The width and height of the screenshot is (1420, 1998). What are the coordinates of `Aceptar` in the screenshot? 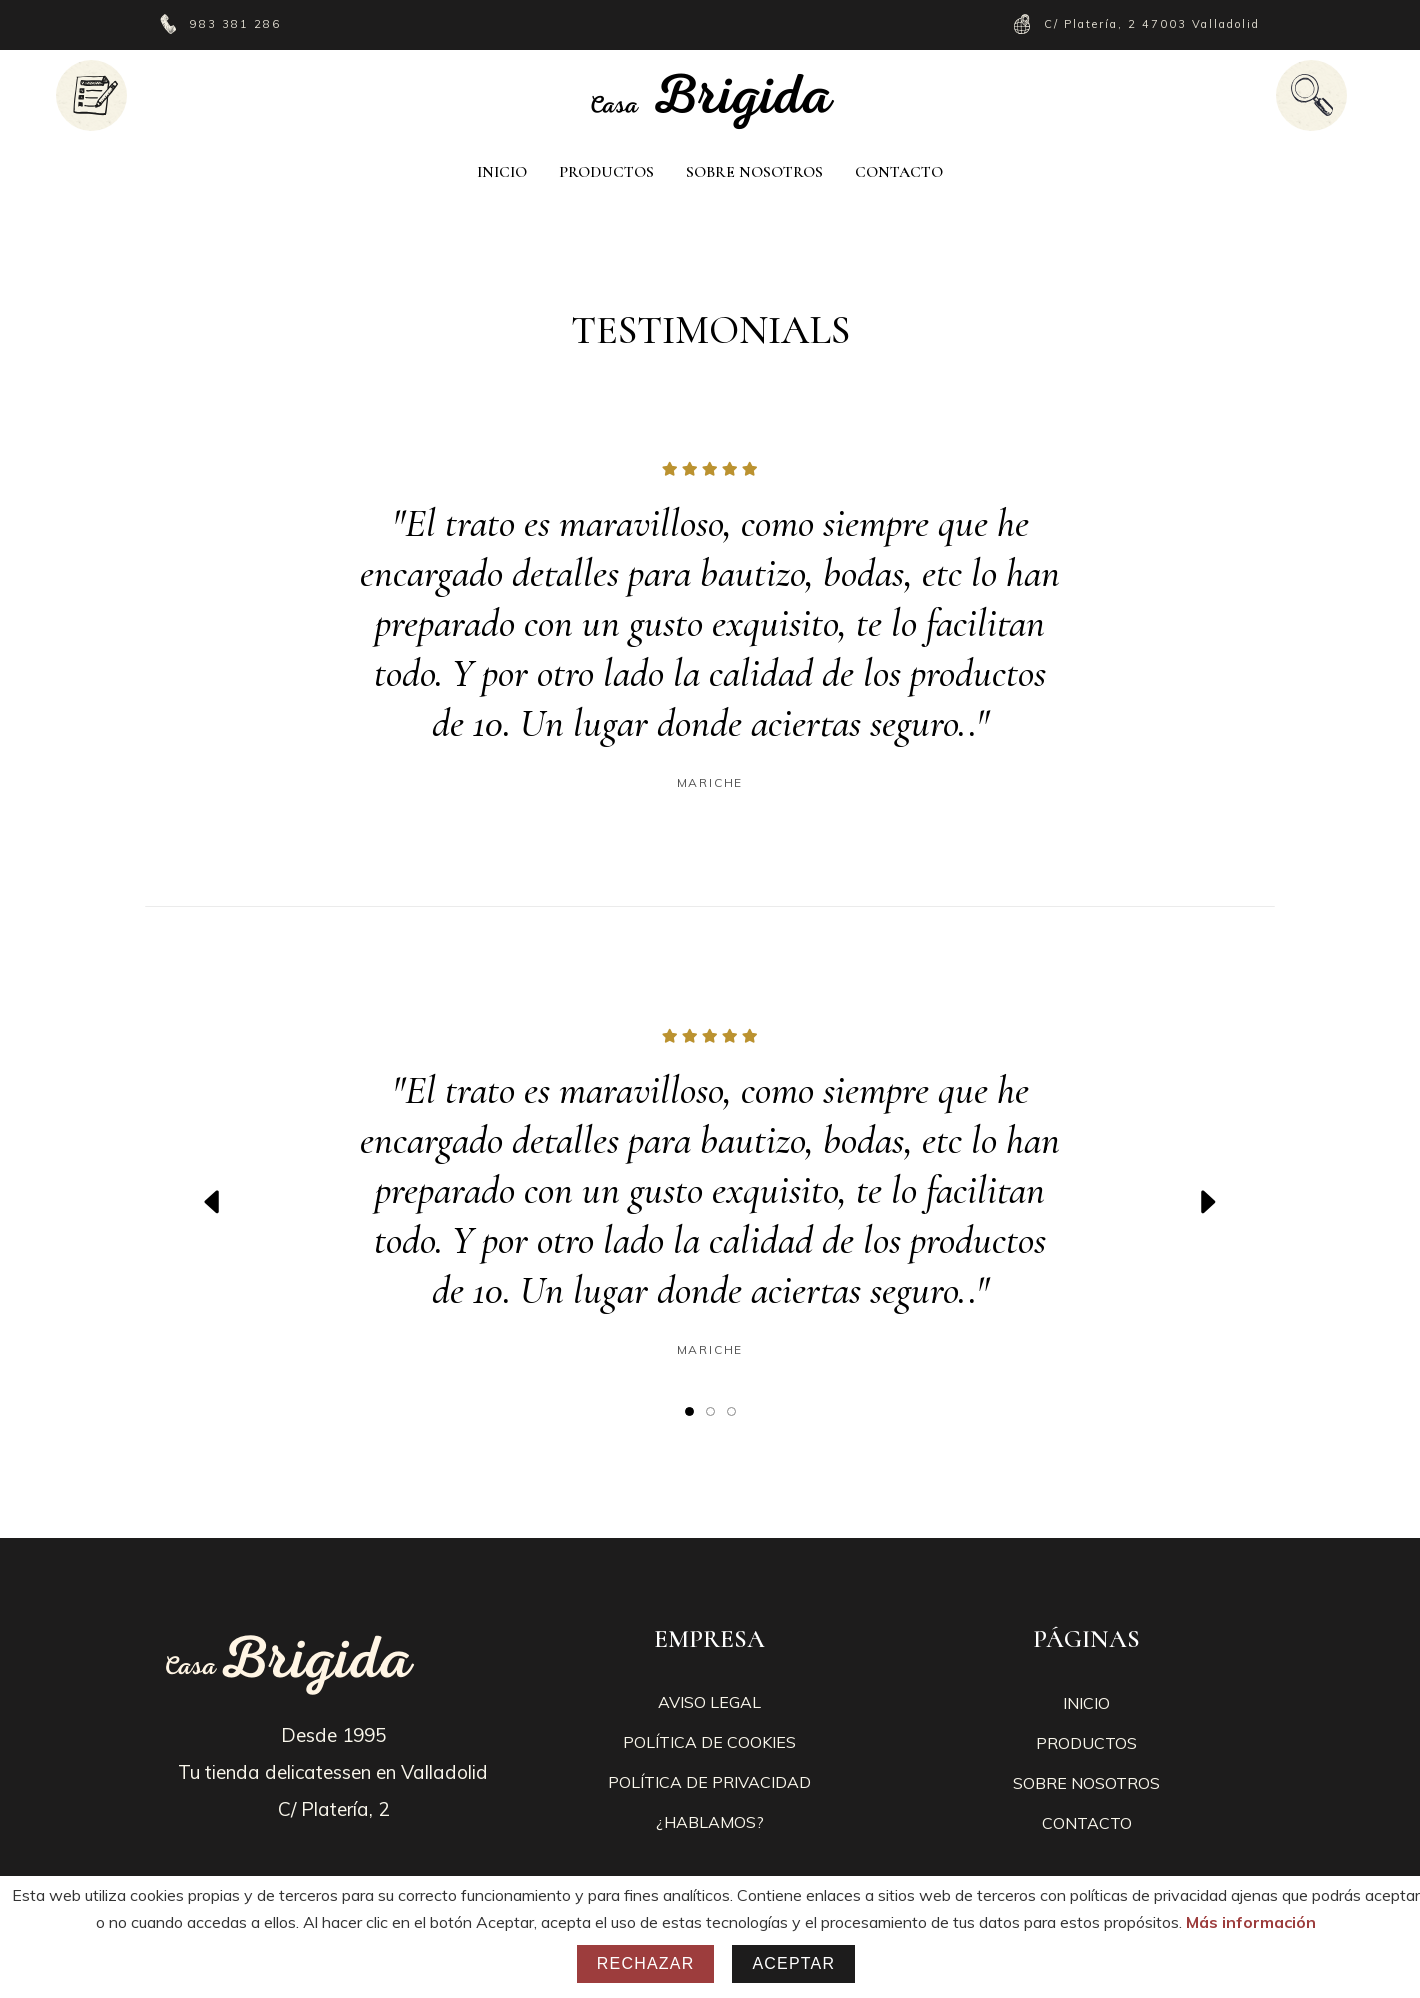 It's located at (793, 1963).